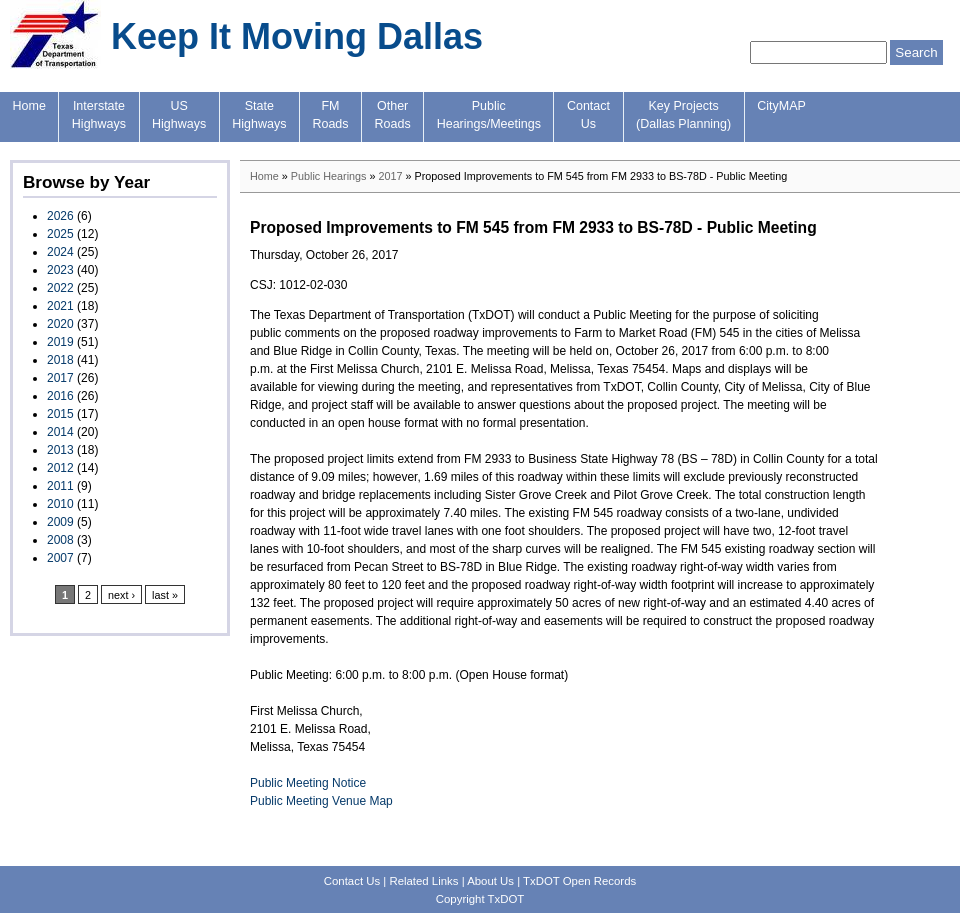 Image resolution: width=960 pixels, height=913 pixels. I want to click on ContactUs, so click(588, 115).